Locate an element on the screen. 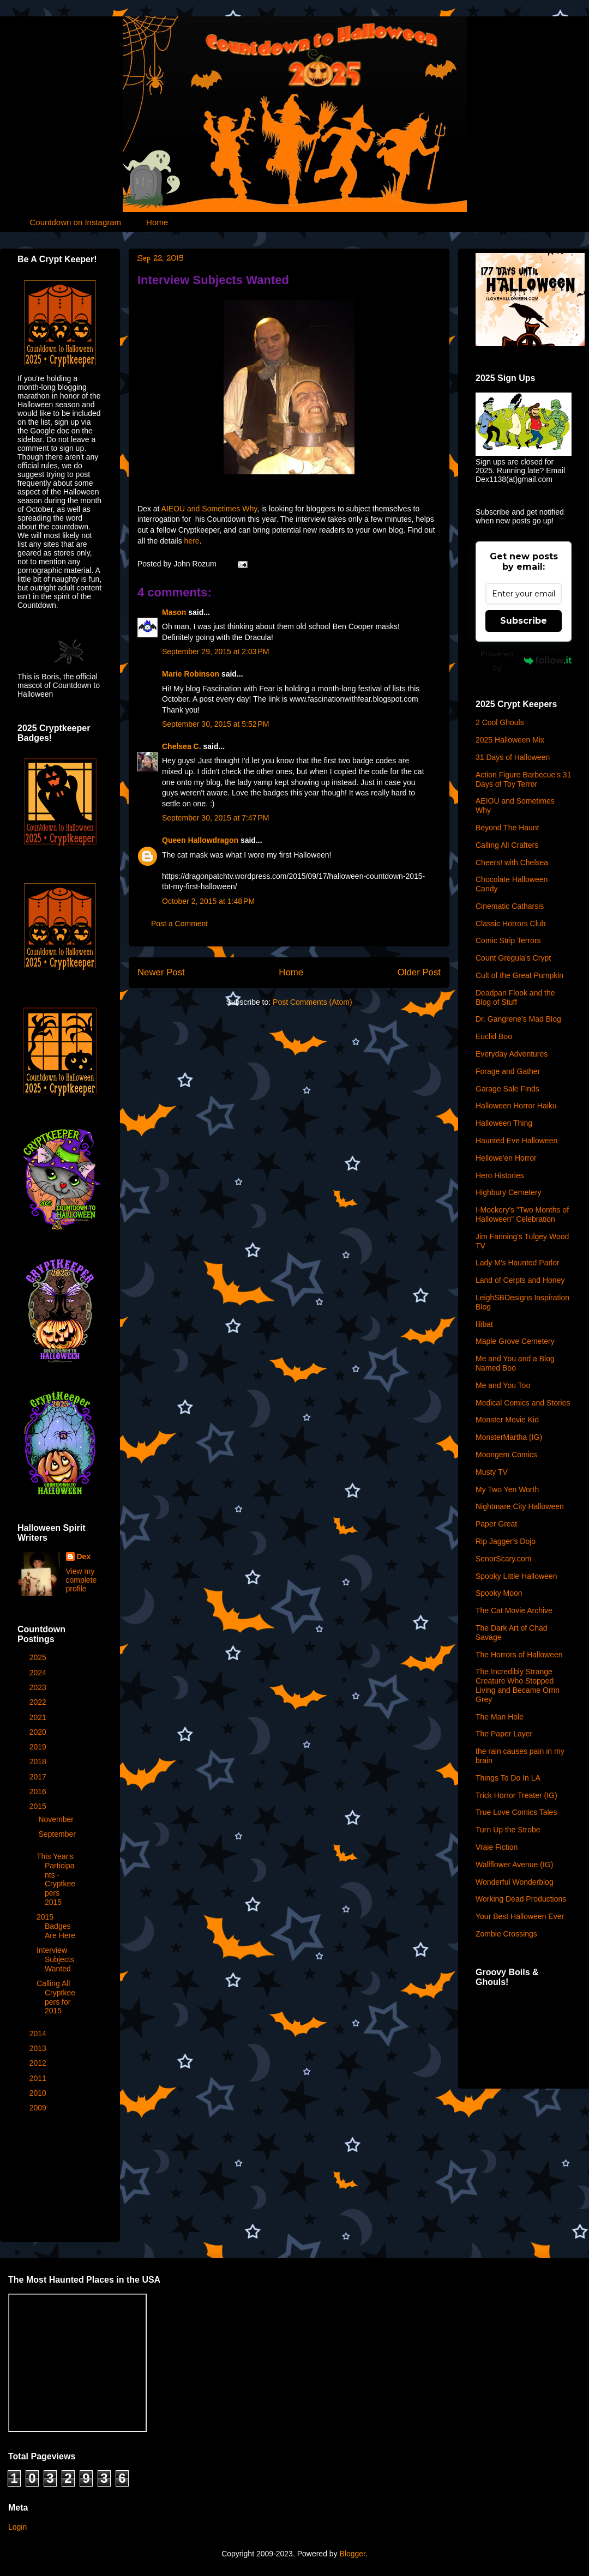 This screenshot has width=589, height=2576. Classic Horrors Club is located at coordinates (510, 923).